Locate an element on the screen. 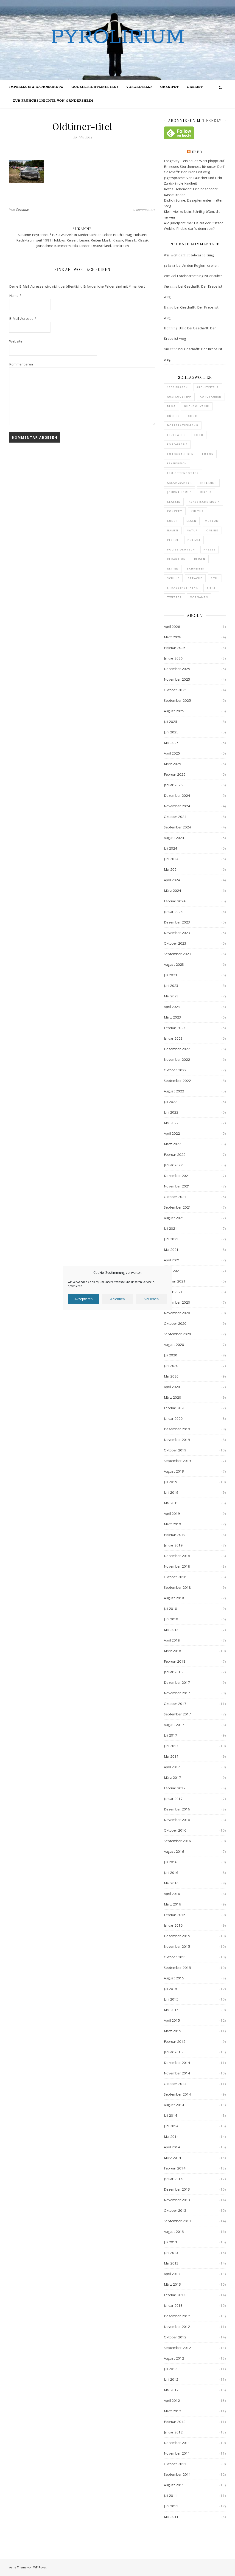  März 2022 is located at coordinates (172, 1144).